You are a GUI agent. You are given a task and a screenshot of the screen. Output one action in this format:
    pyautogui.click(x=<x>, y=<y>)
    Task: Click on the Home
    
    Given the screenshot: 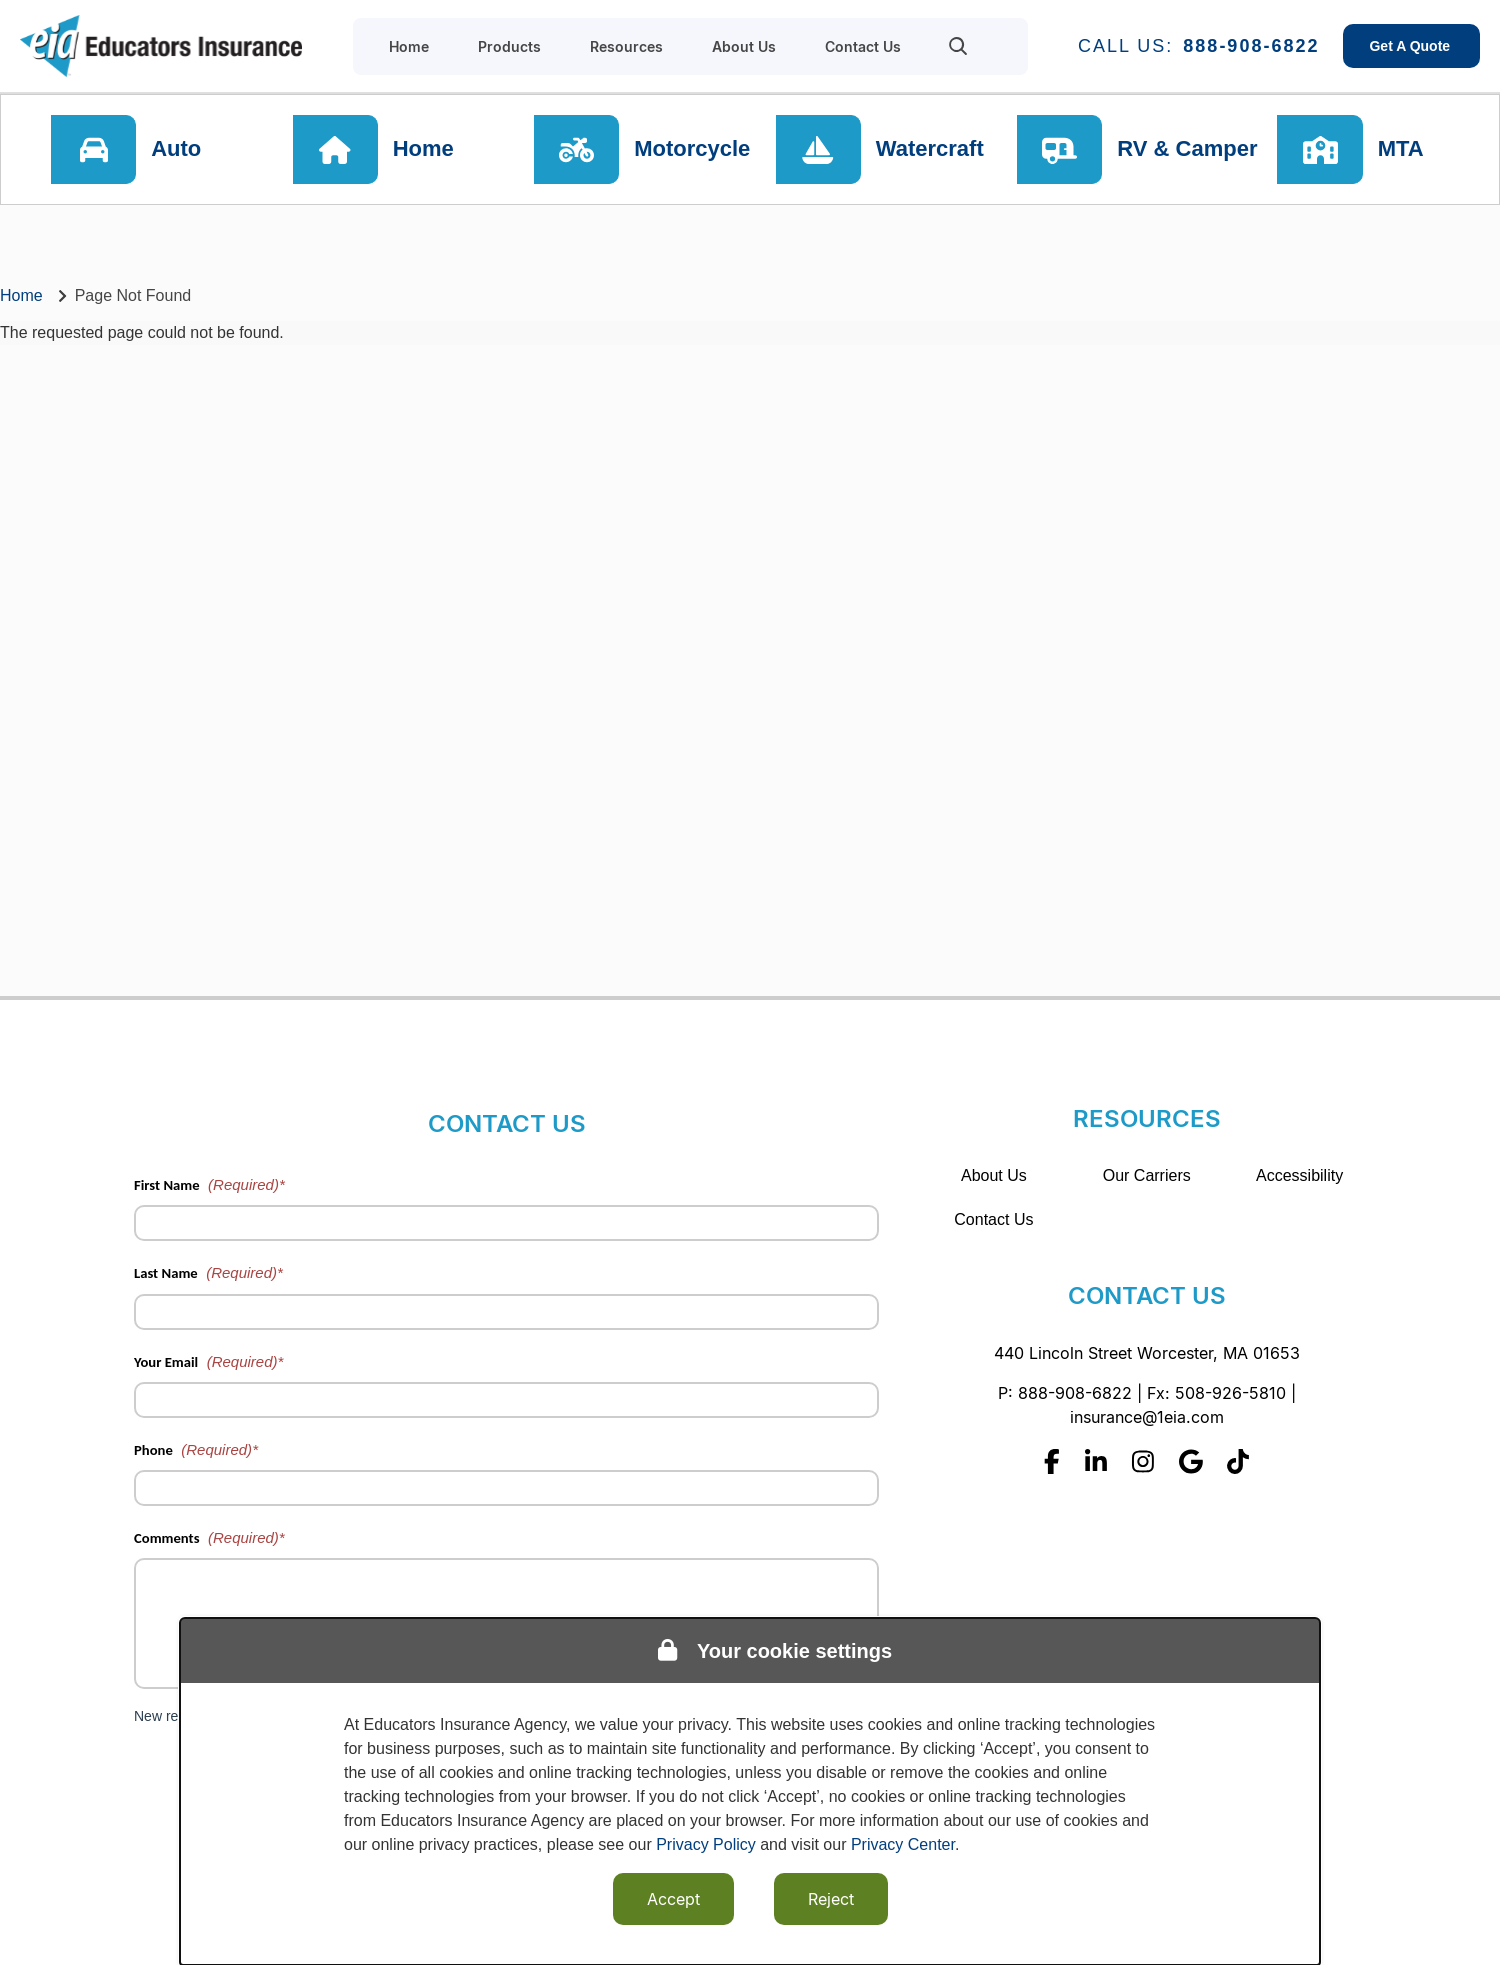 What is the action you would take?
    pyautogui.click(x=423, y=149)
    